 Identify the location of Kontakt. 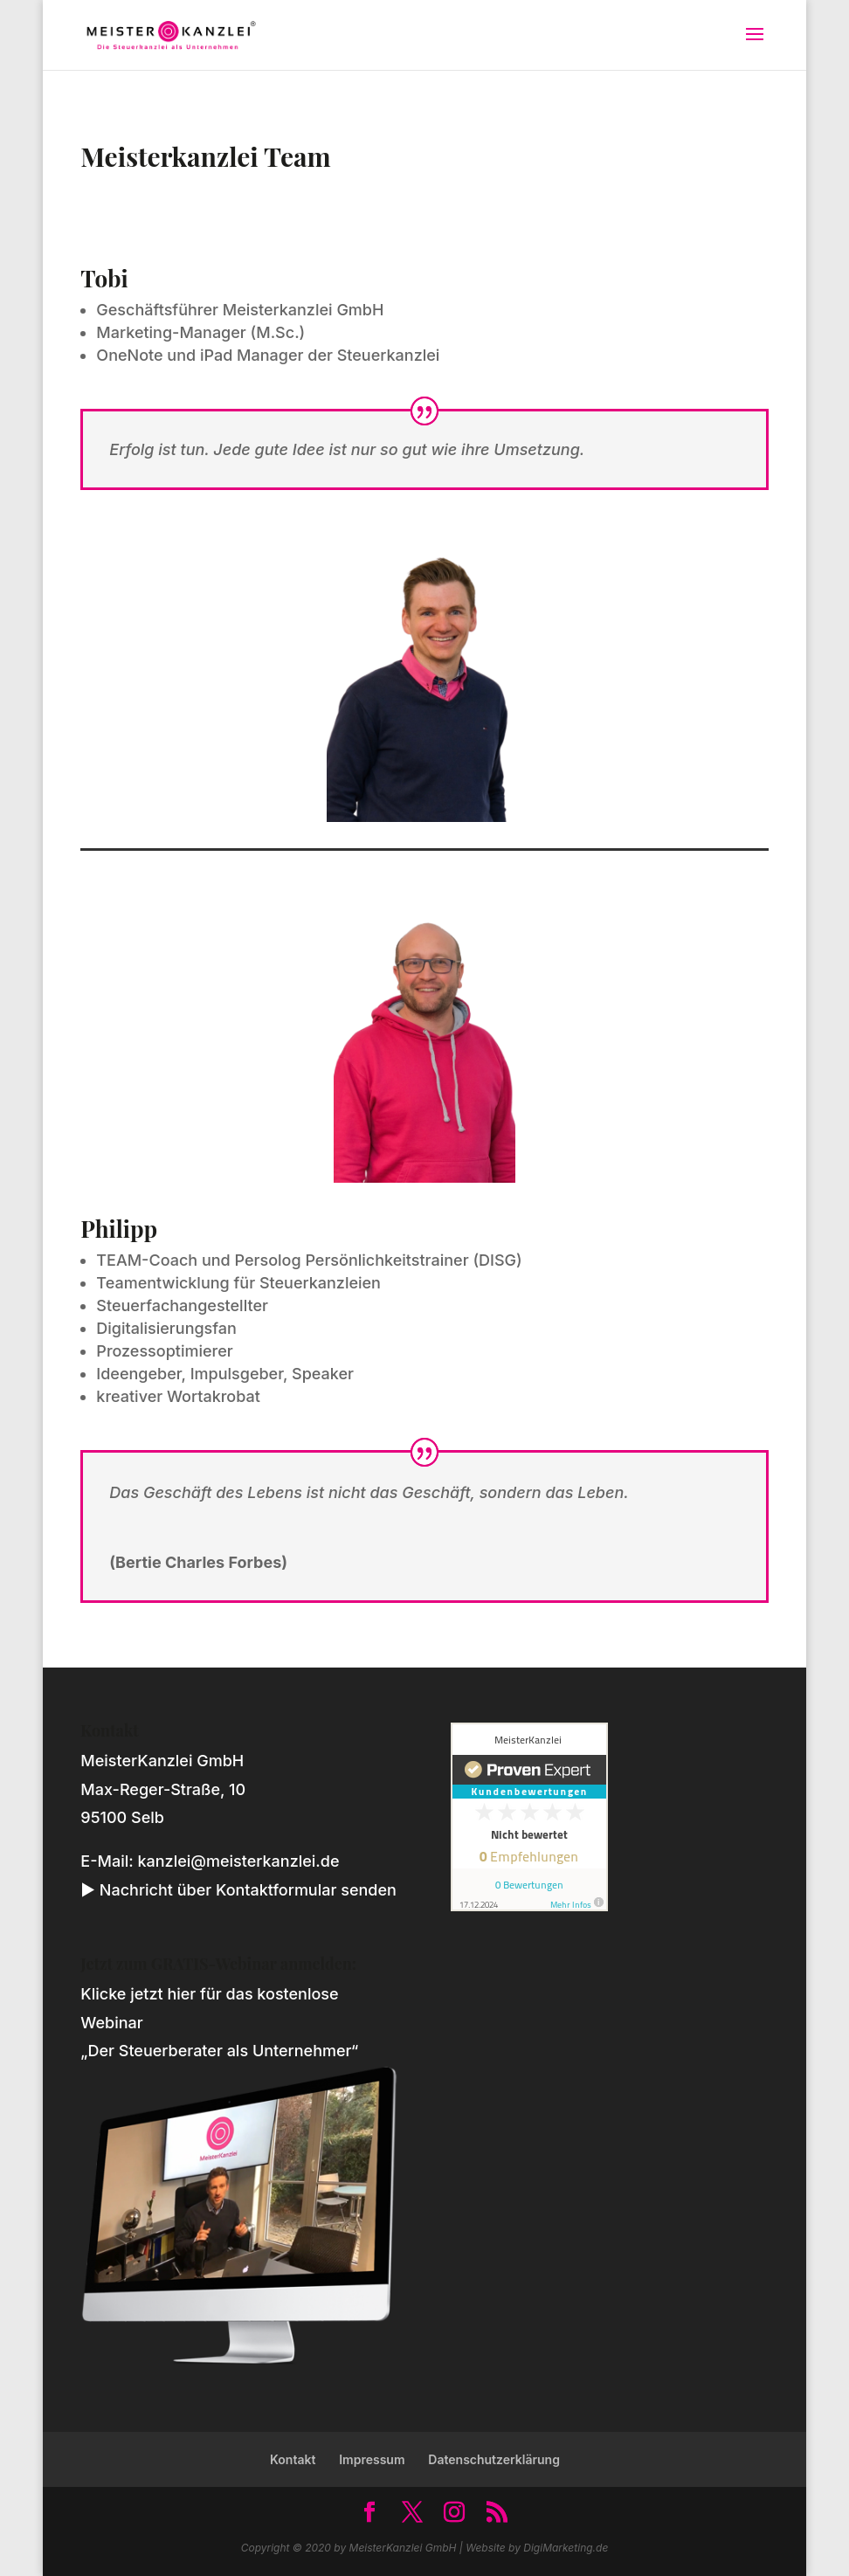
(292, 2459).